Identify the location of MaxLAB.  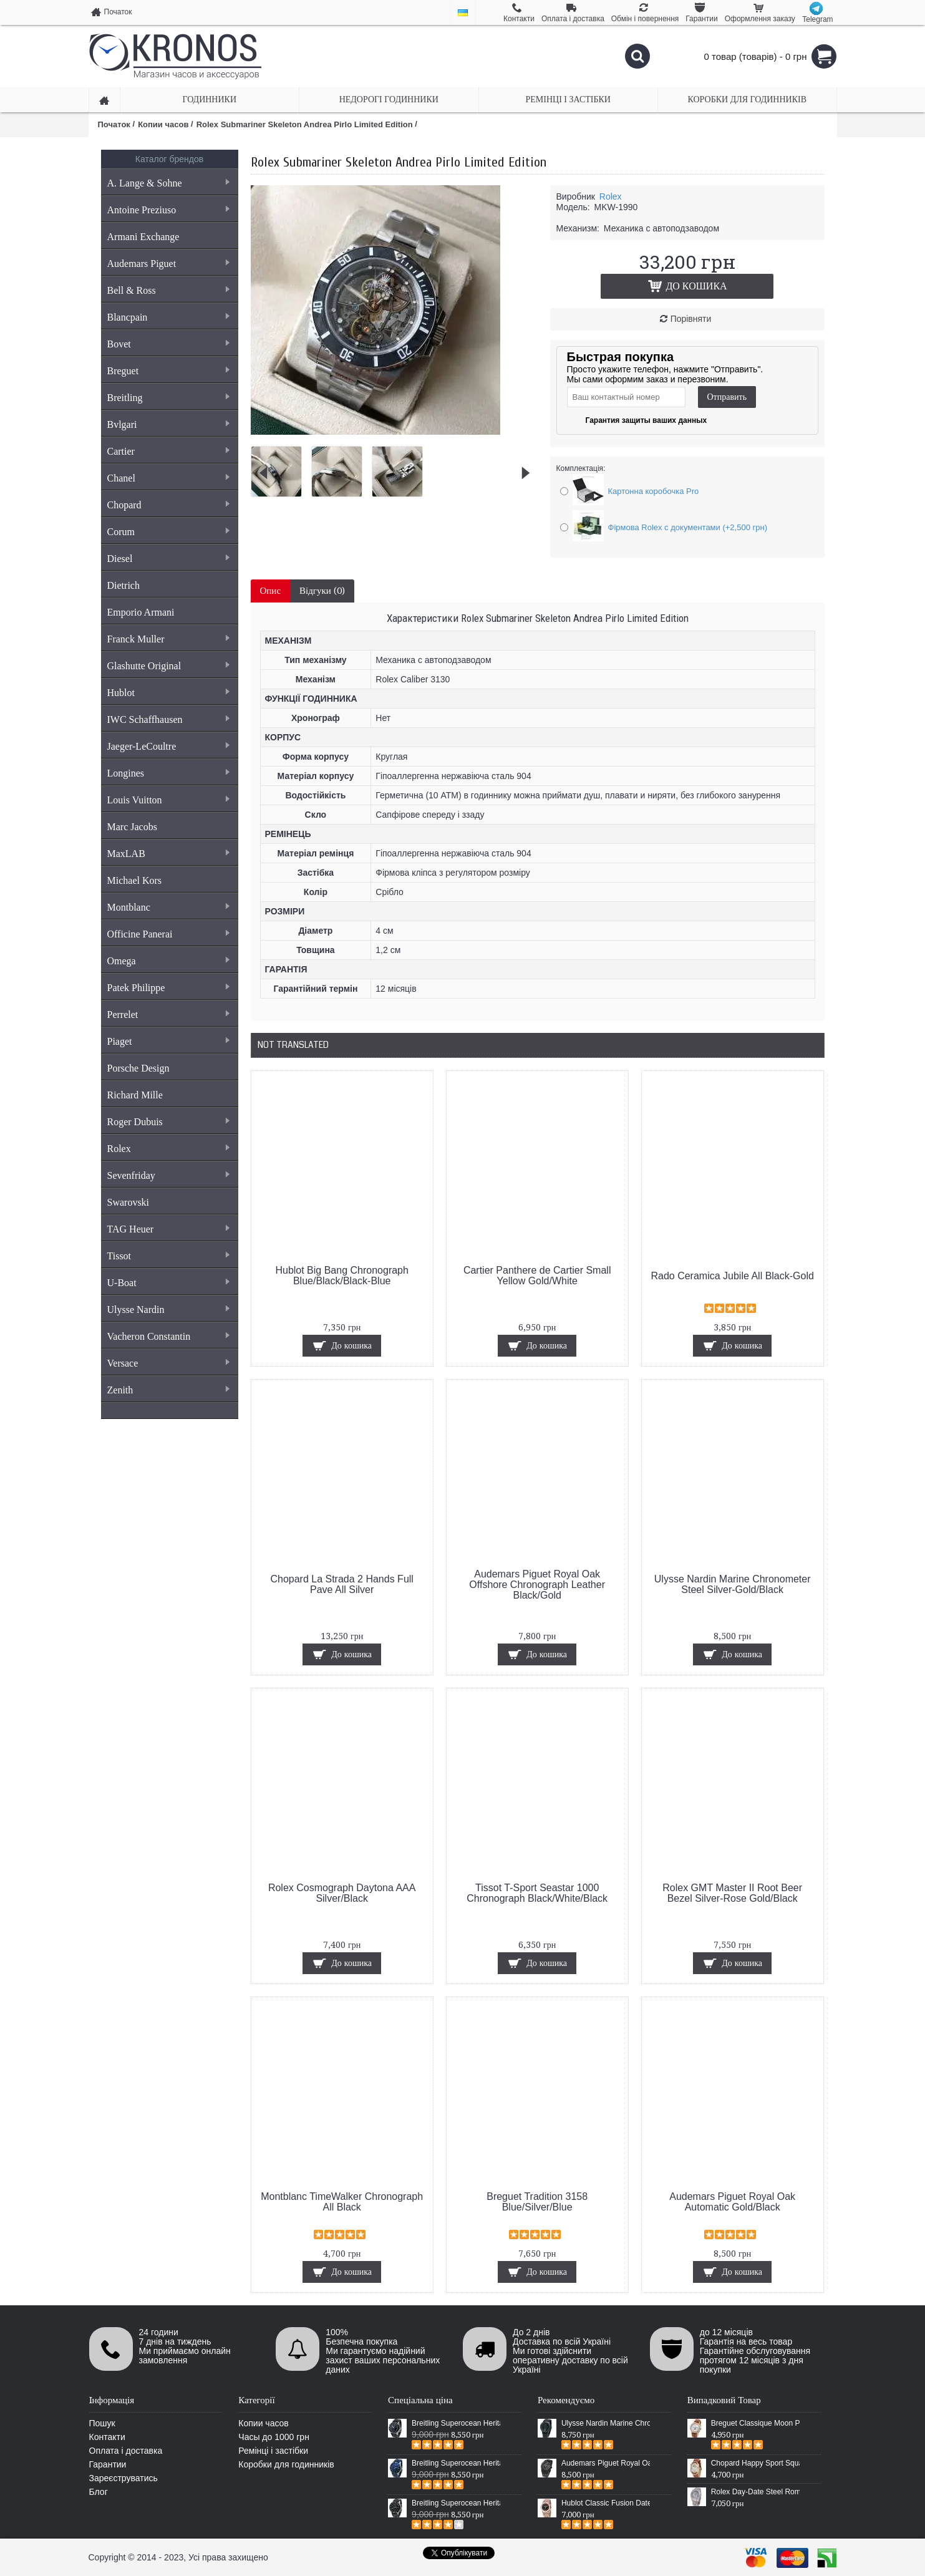
(168, 853).